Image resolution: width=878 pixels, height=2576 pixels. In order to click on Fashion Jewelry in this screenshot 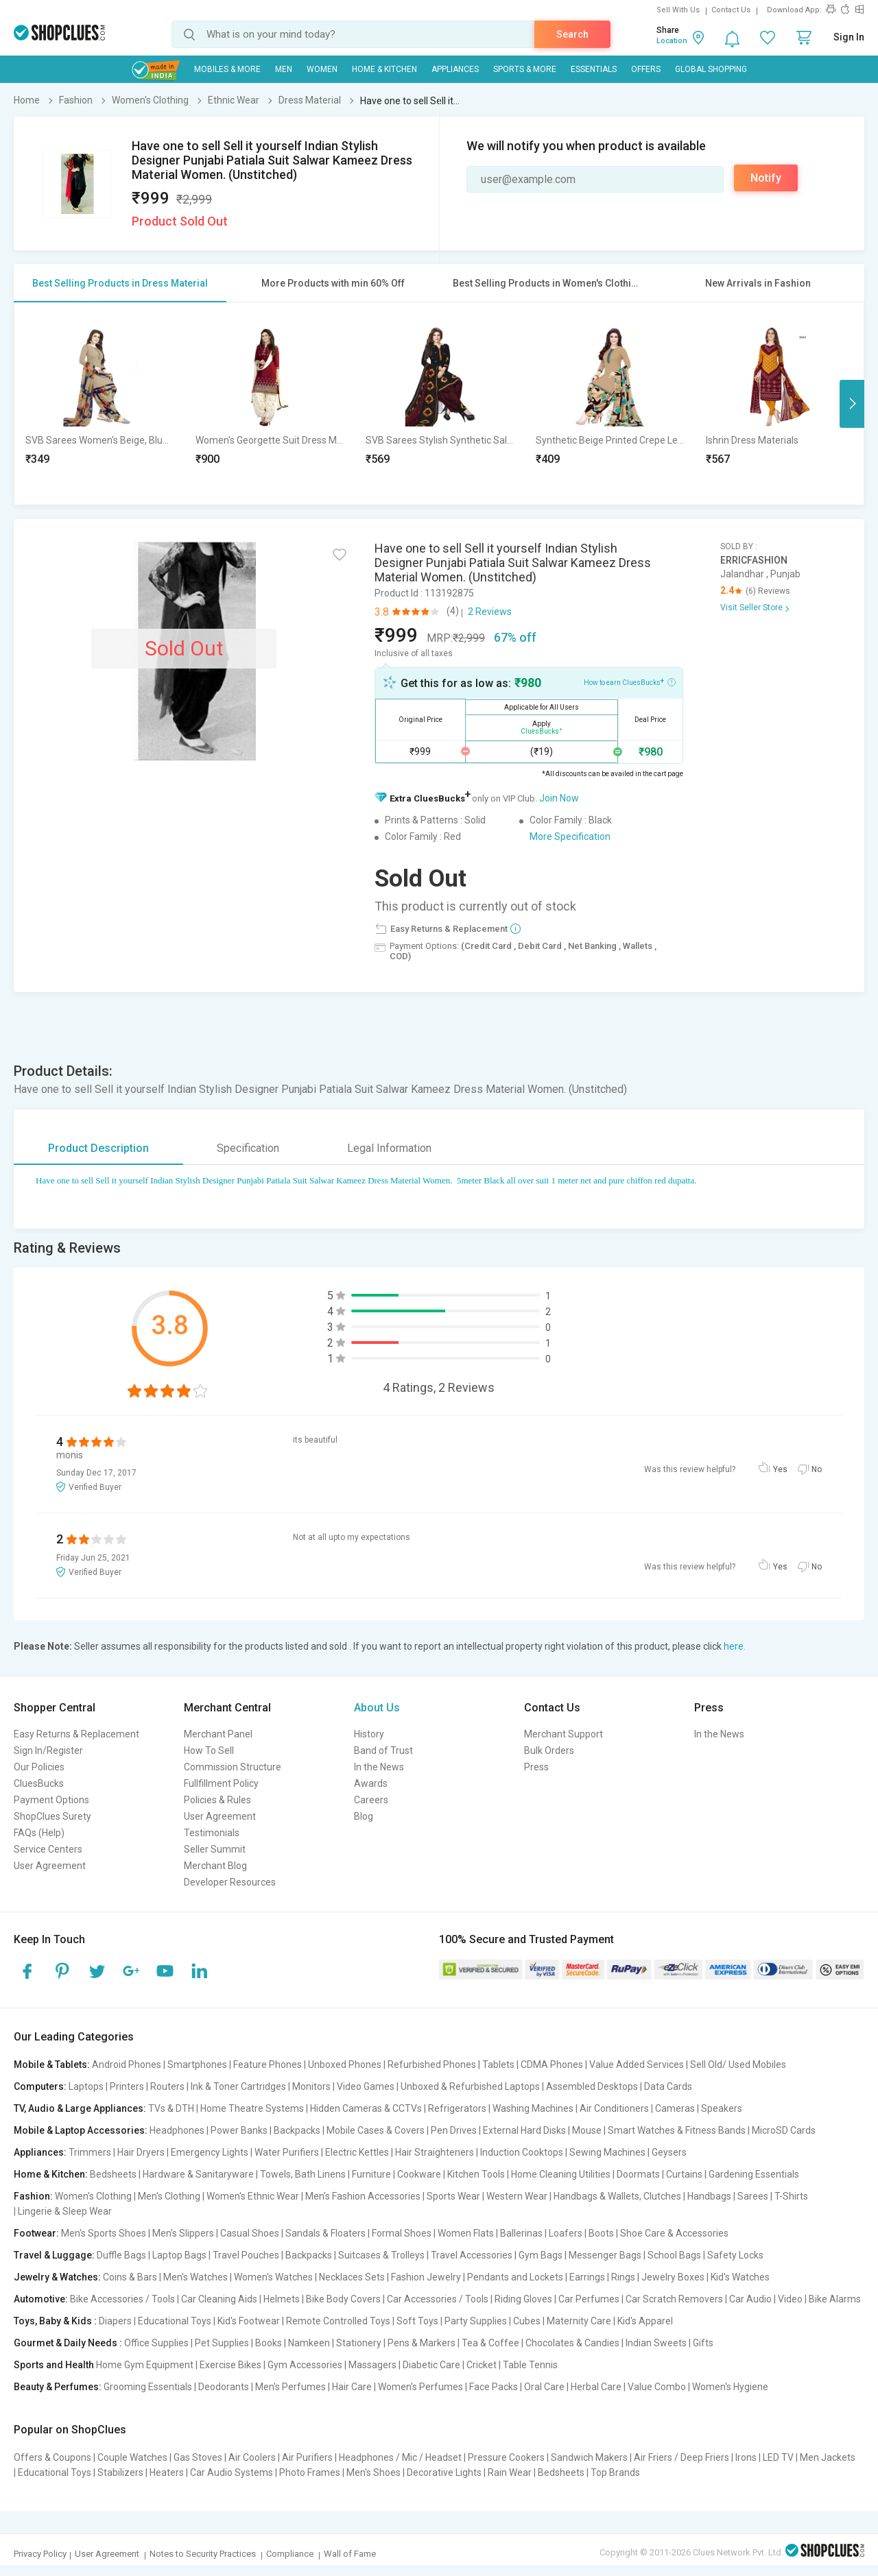, I will do `click(426, 2277)`.